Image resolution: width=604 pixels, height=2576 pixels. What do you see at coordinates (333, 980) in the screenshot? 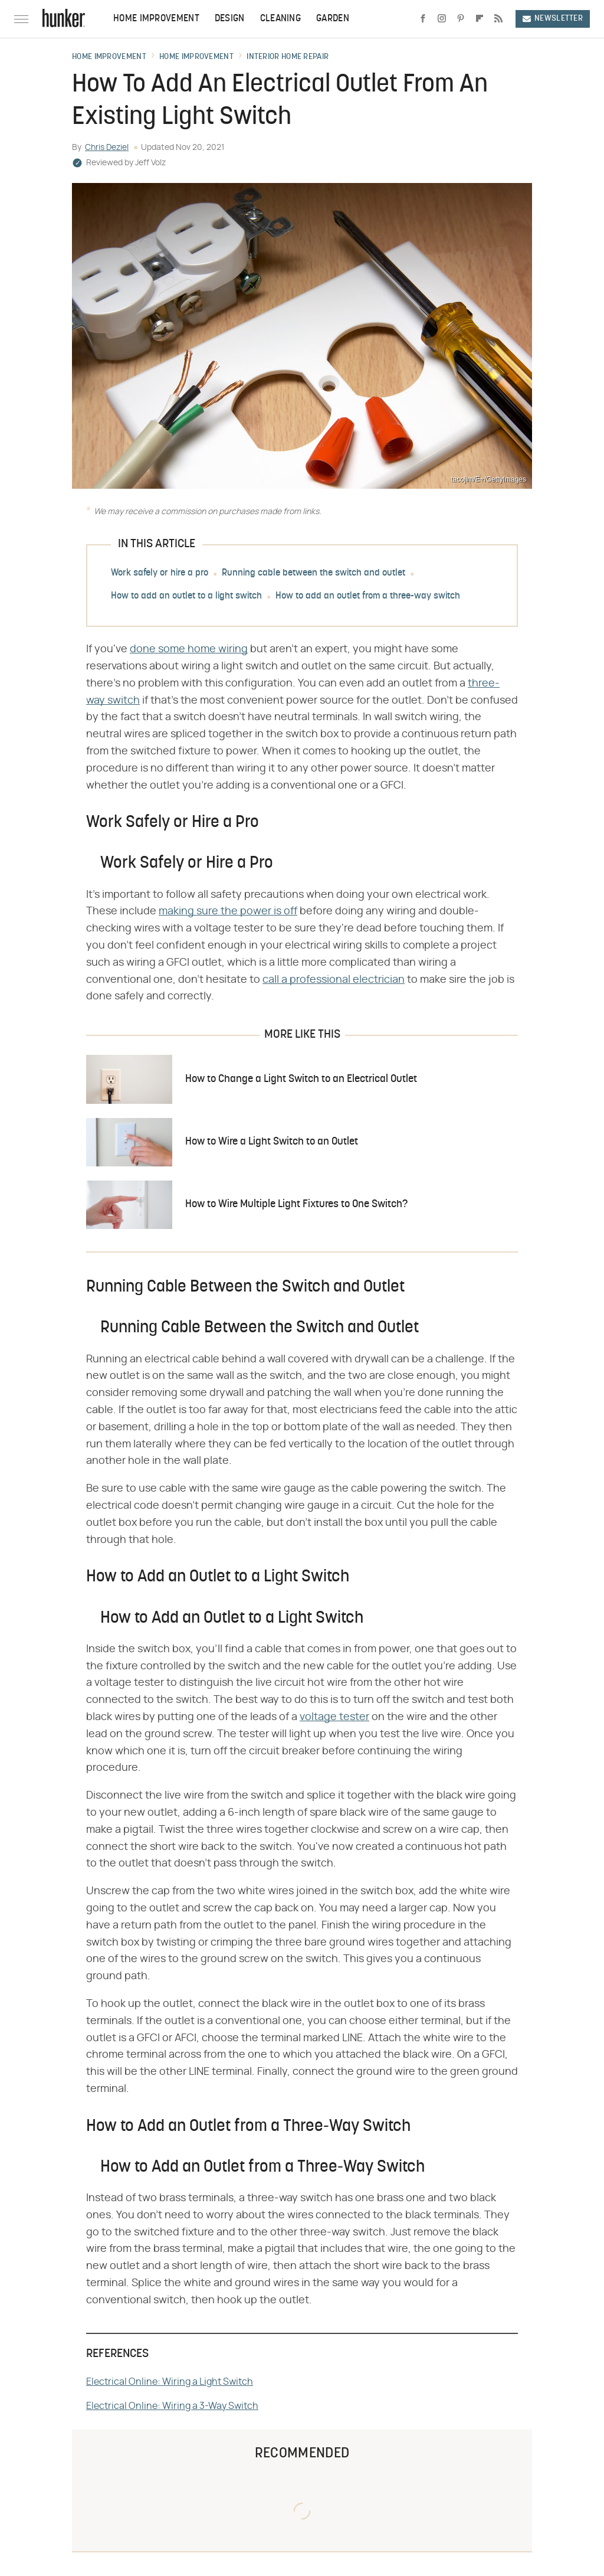
I see `call a professional electrician` at bounding box center [333, 980].